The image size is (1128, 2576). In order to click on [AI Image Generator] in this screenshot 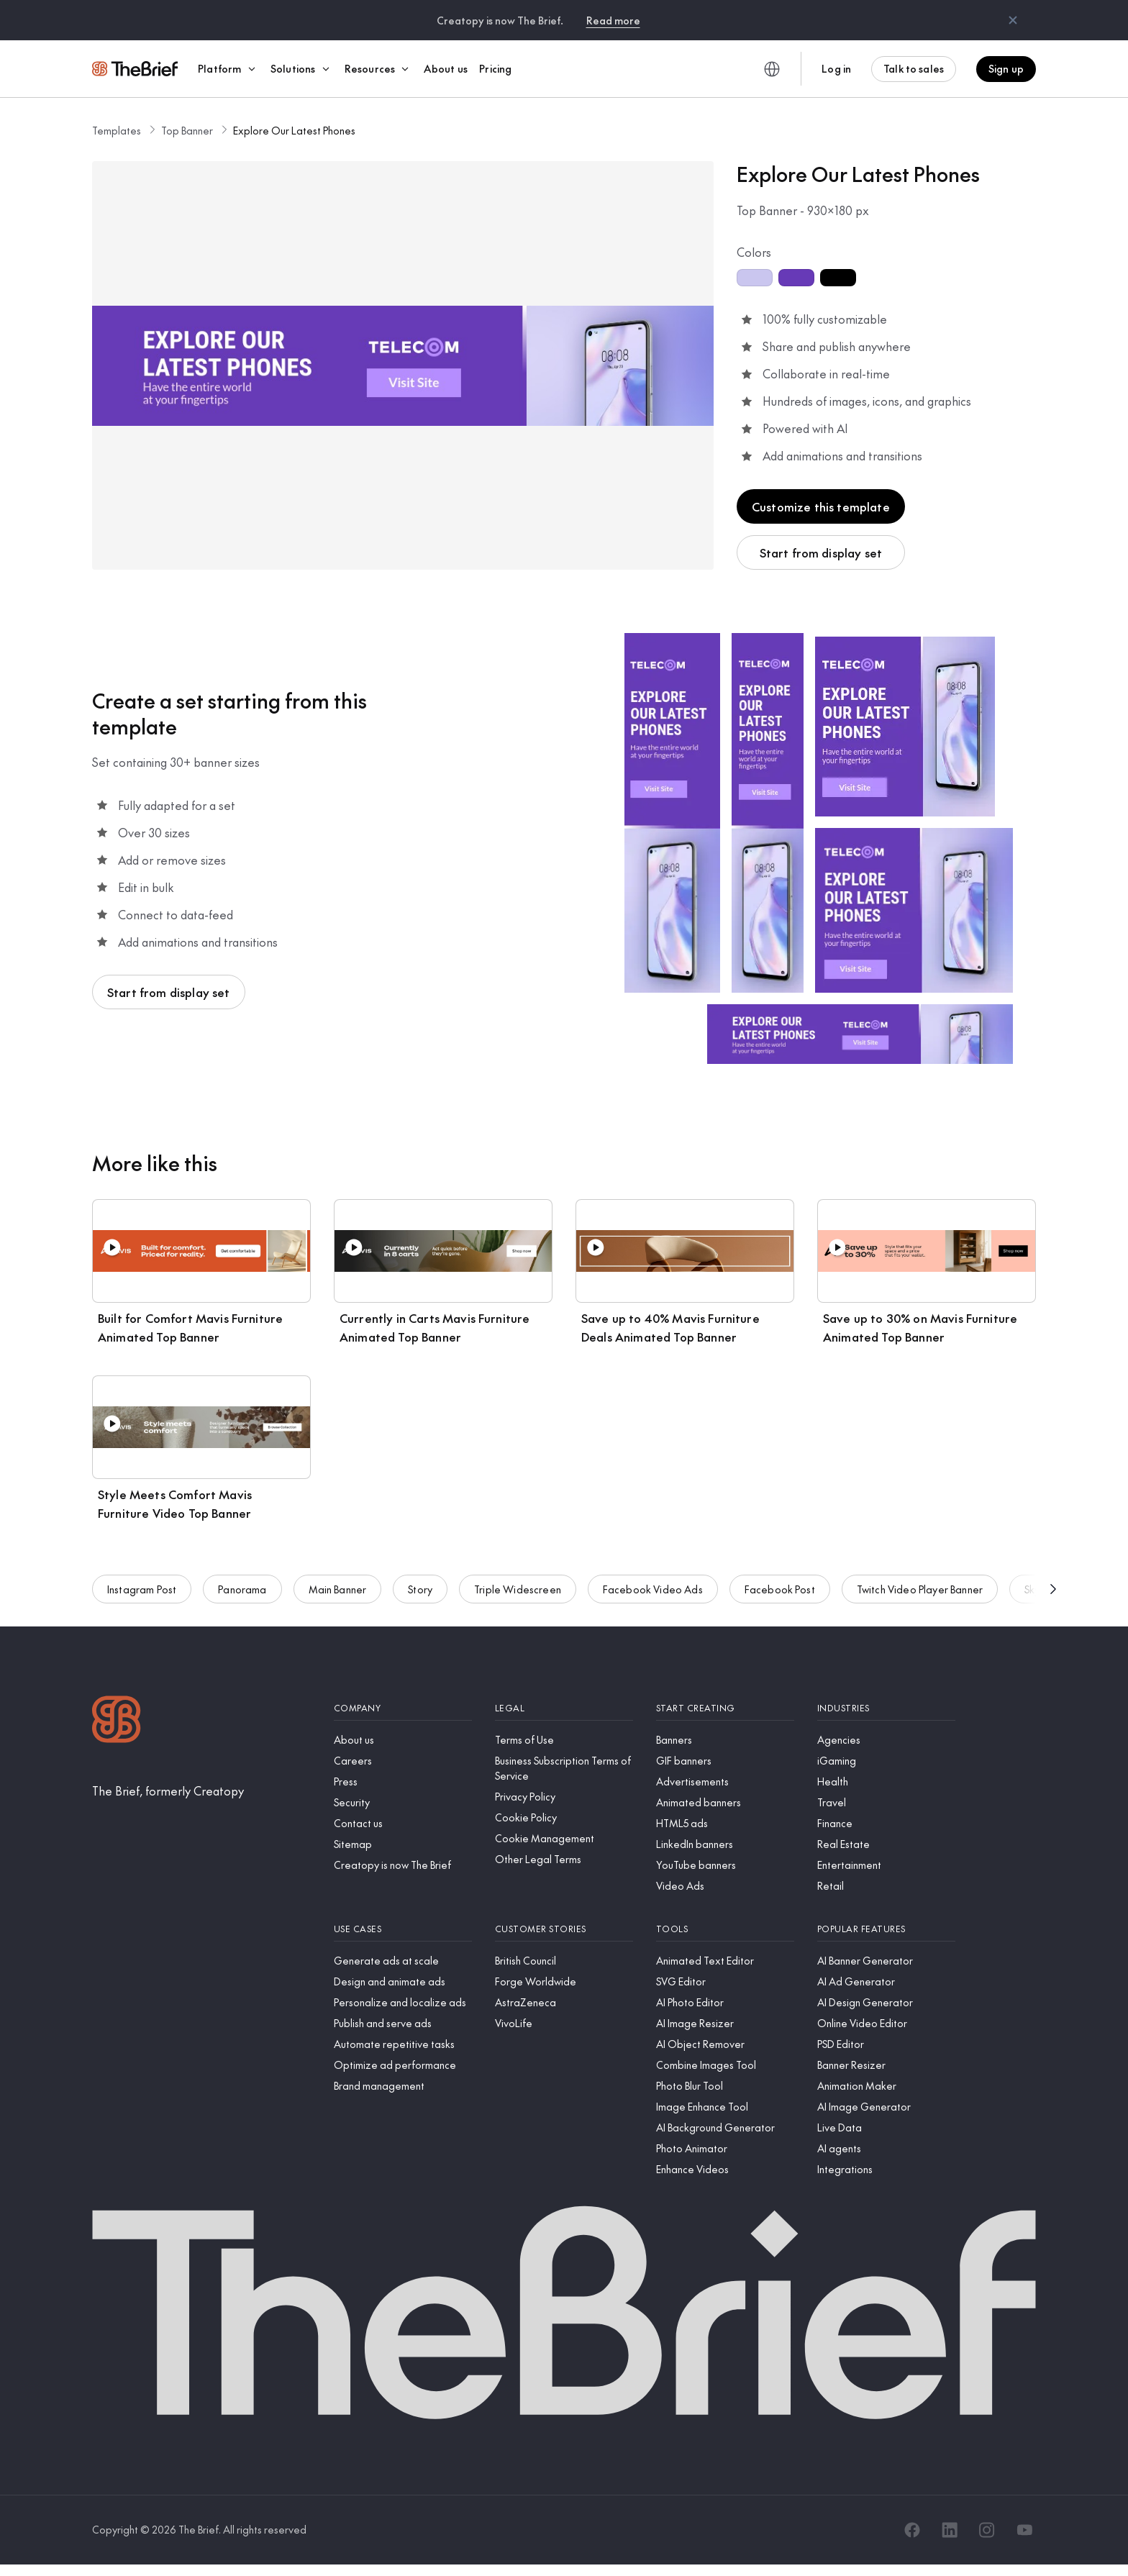, I will do `click(886, 2106)`.